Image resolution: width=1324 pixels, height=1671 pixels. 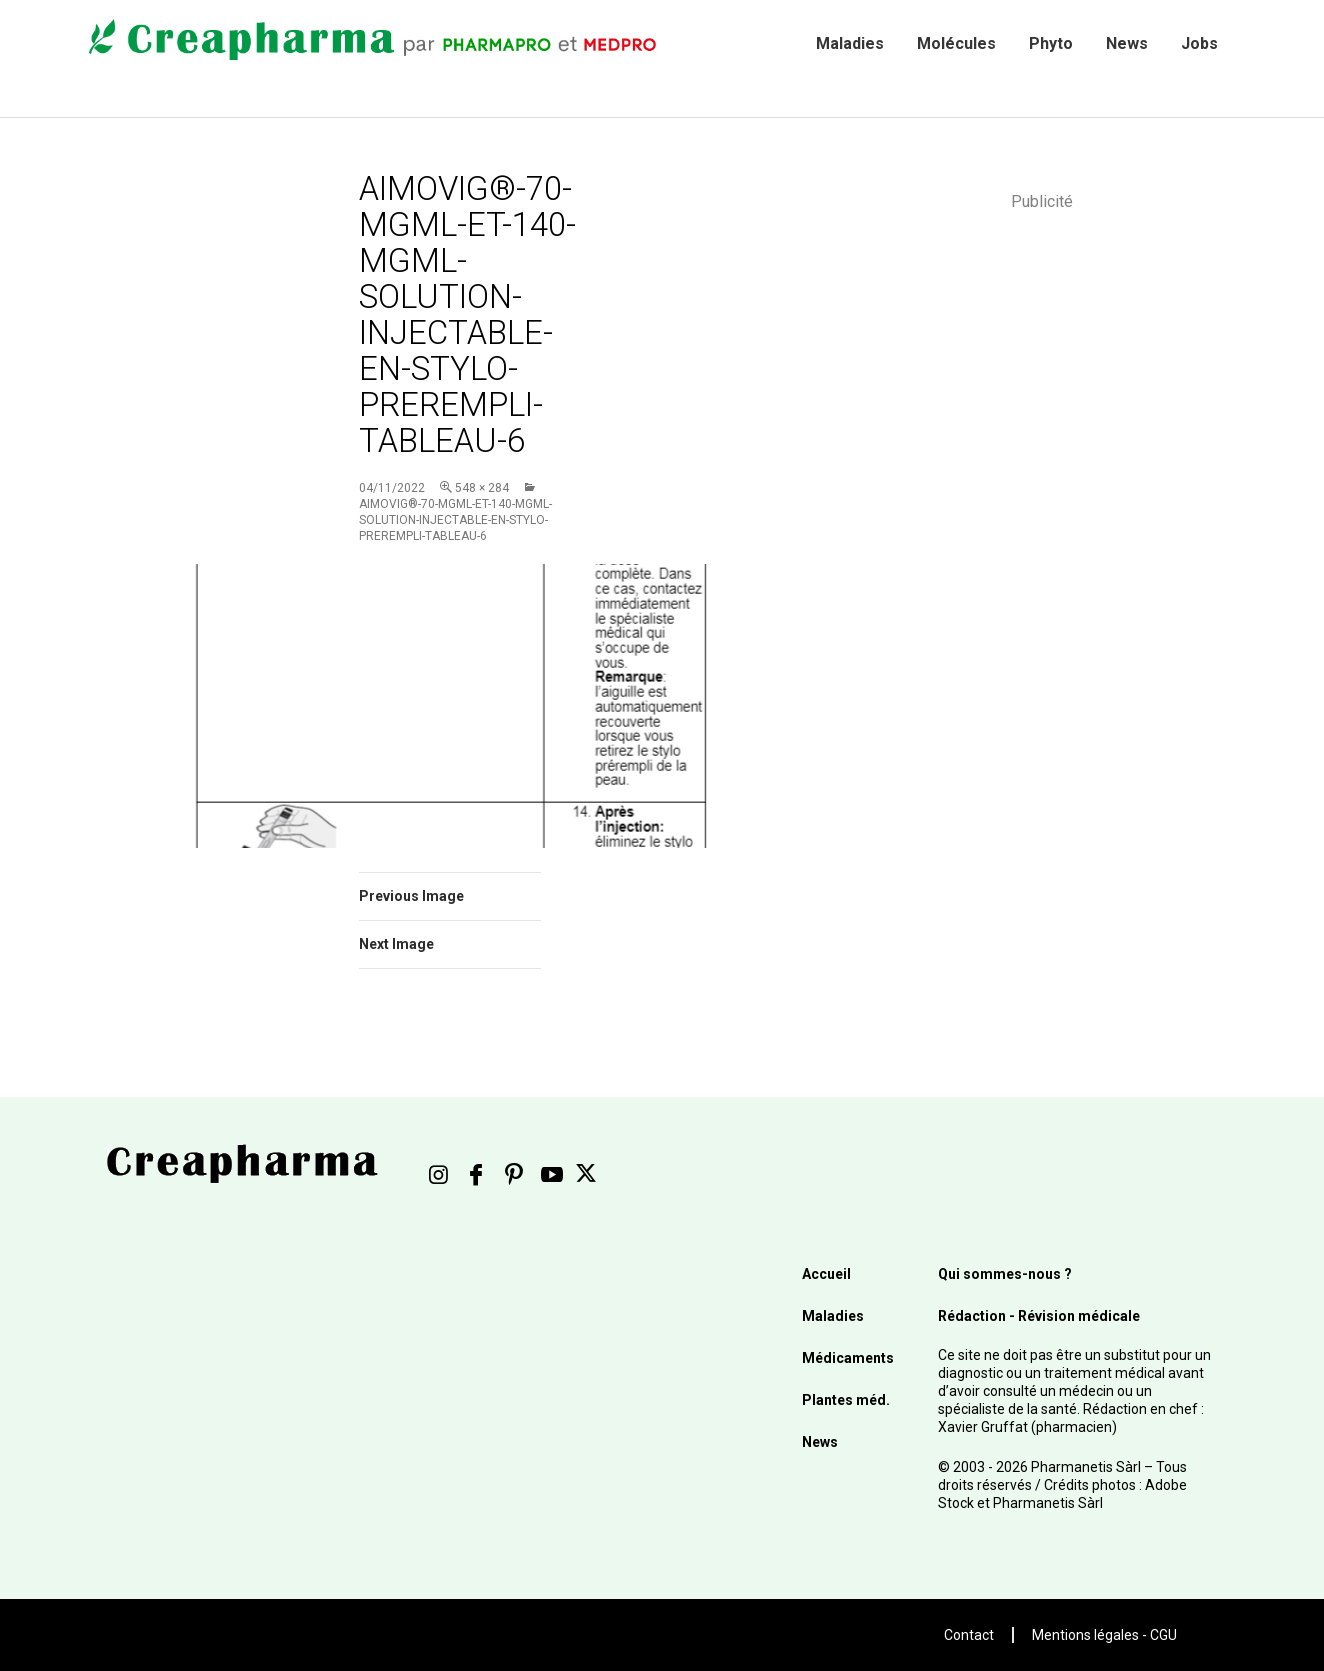 I want to click on Accueil, so click(x=826, y=1274).